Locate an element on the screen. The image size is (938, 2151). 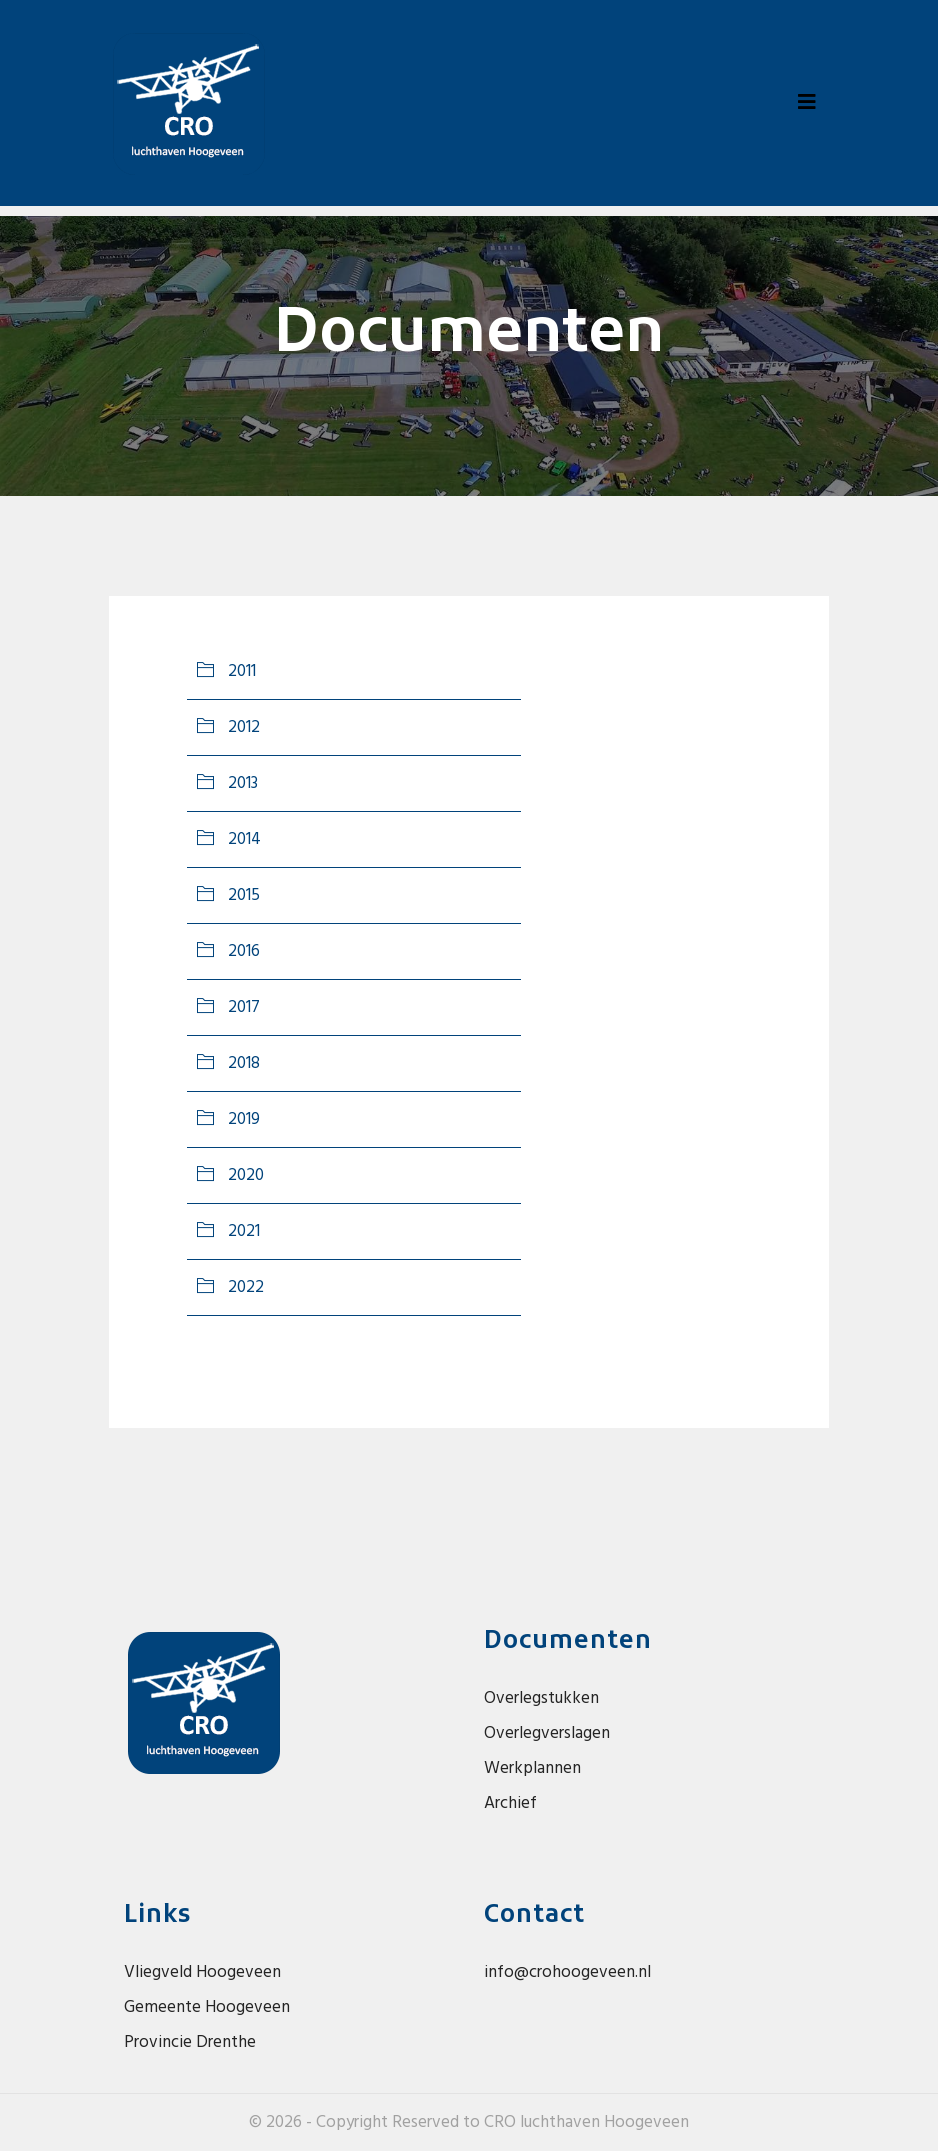
[Toggle navigation] is located at coordinates (807, 103).